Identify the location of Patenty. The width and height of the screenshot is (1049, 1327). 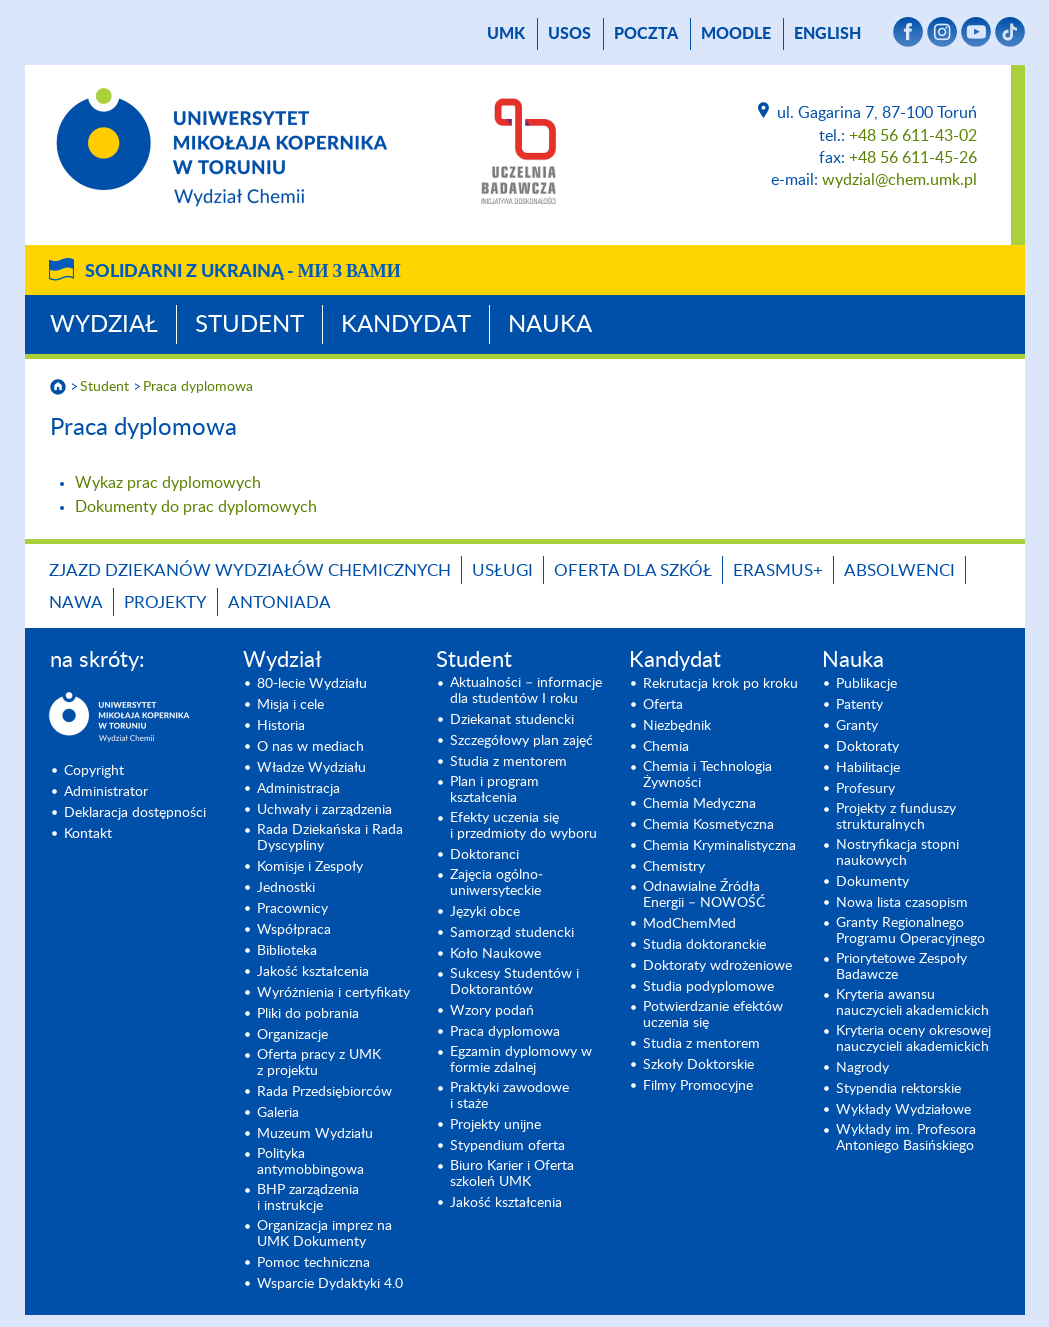
(859, 705).